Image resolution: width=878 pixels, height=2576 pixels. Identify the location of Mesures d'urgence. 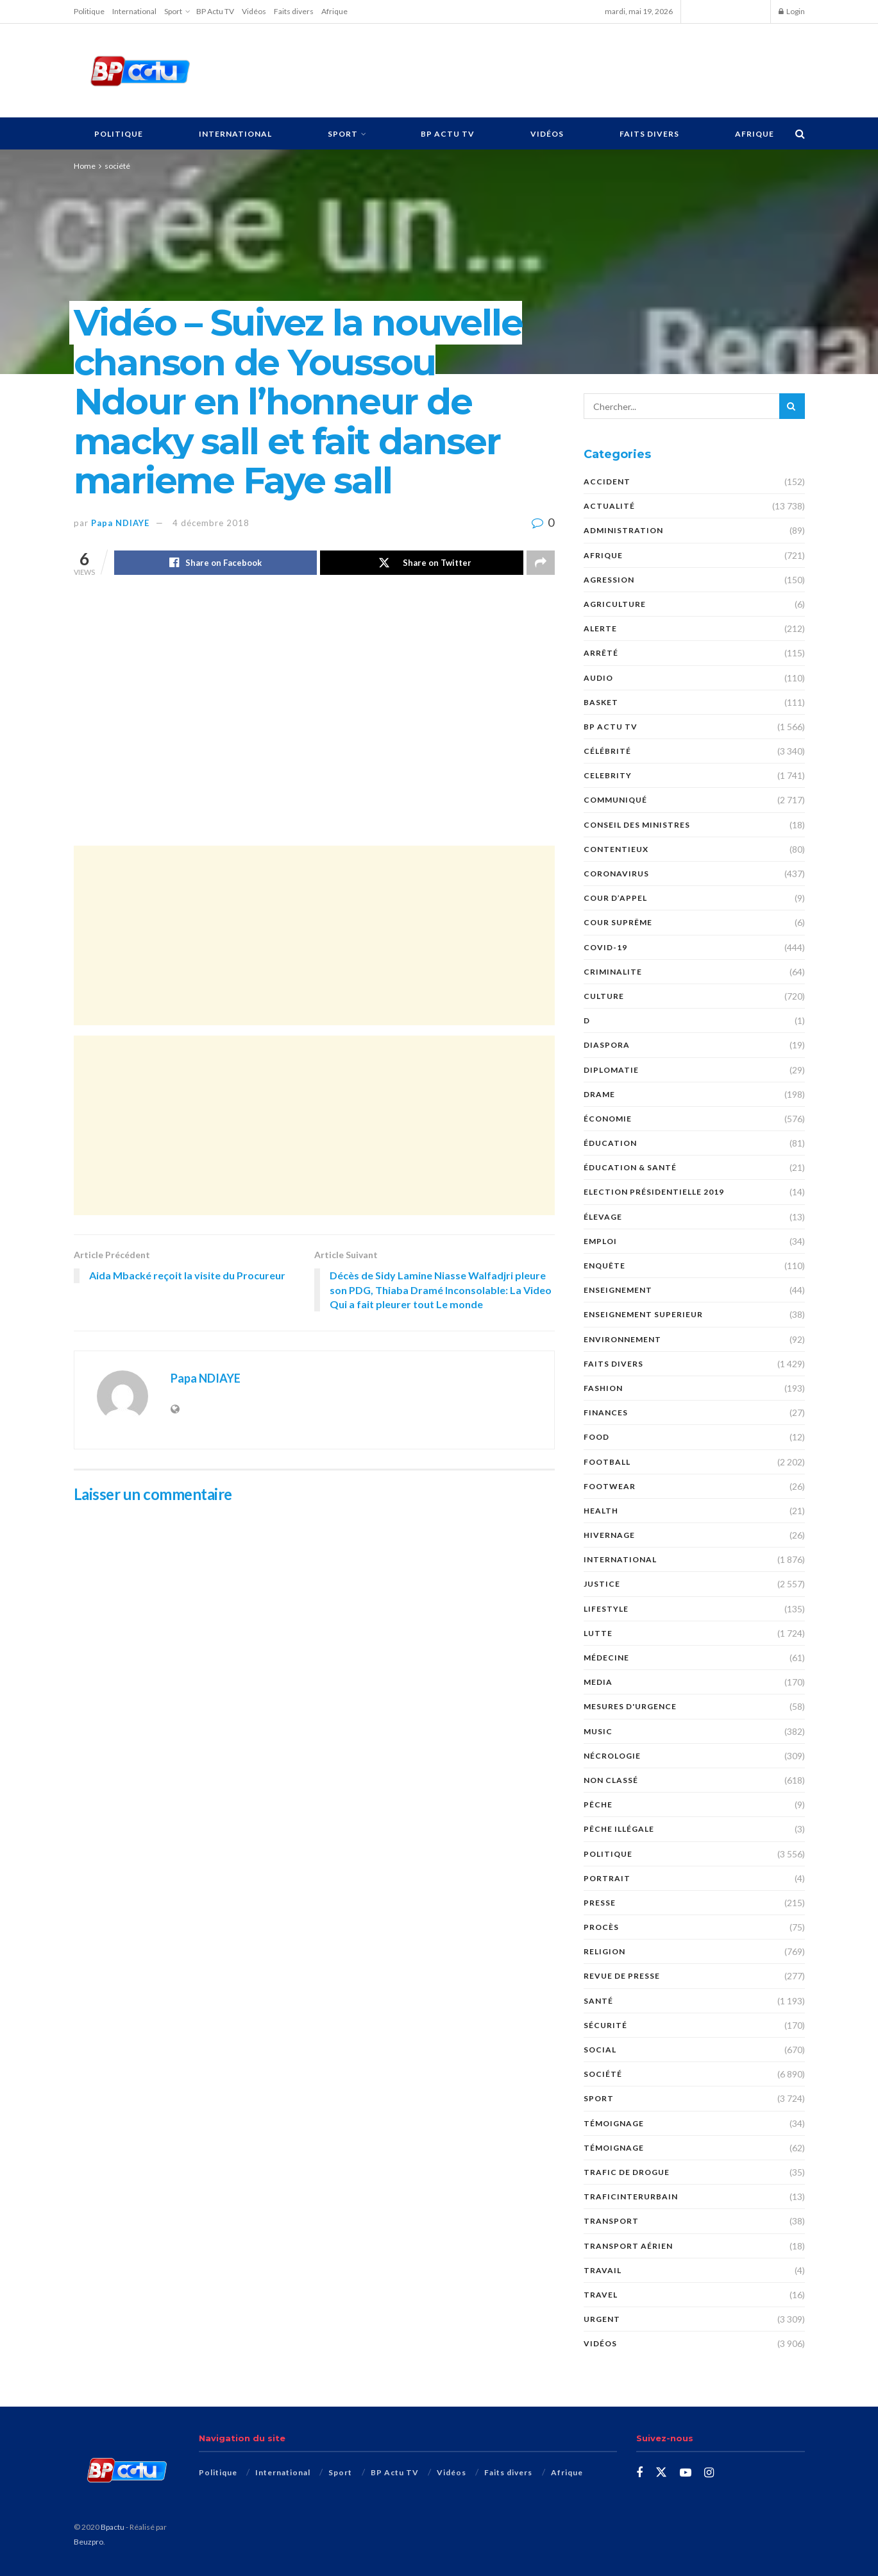
(630, 1706).